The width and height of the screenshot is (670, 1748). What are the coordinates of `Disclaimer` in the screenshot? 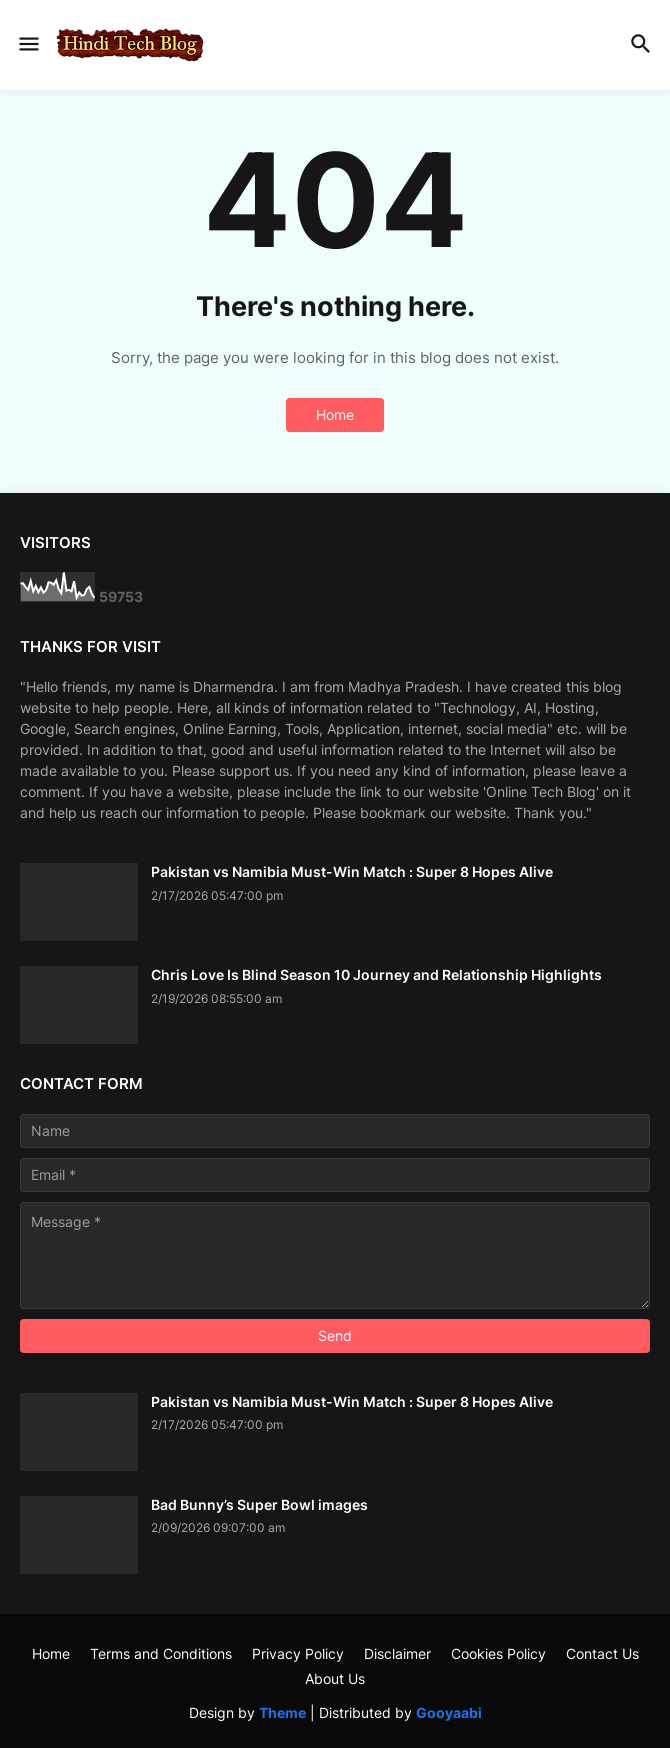 It's located at (397, 1653).